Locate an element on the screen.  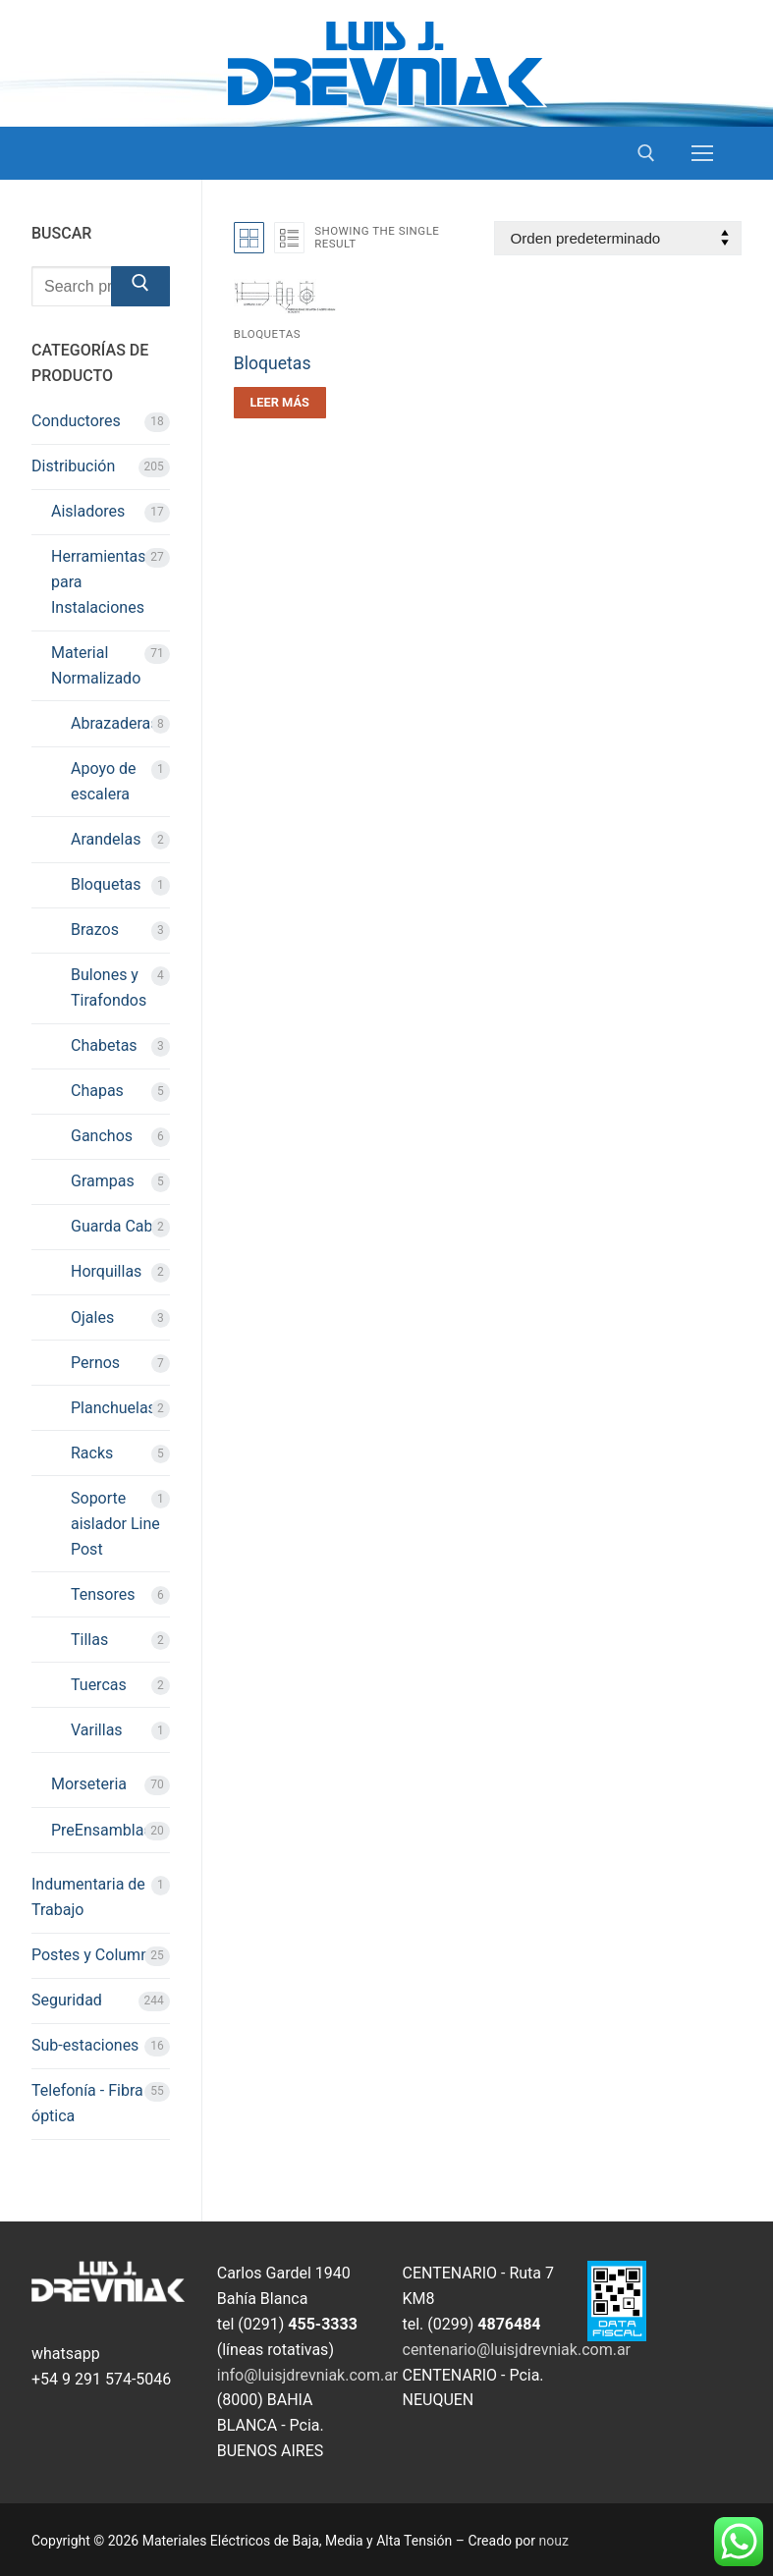
info@luisjdrevniak.com.ar is located at coordinates (308, 2375).